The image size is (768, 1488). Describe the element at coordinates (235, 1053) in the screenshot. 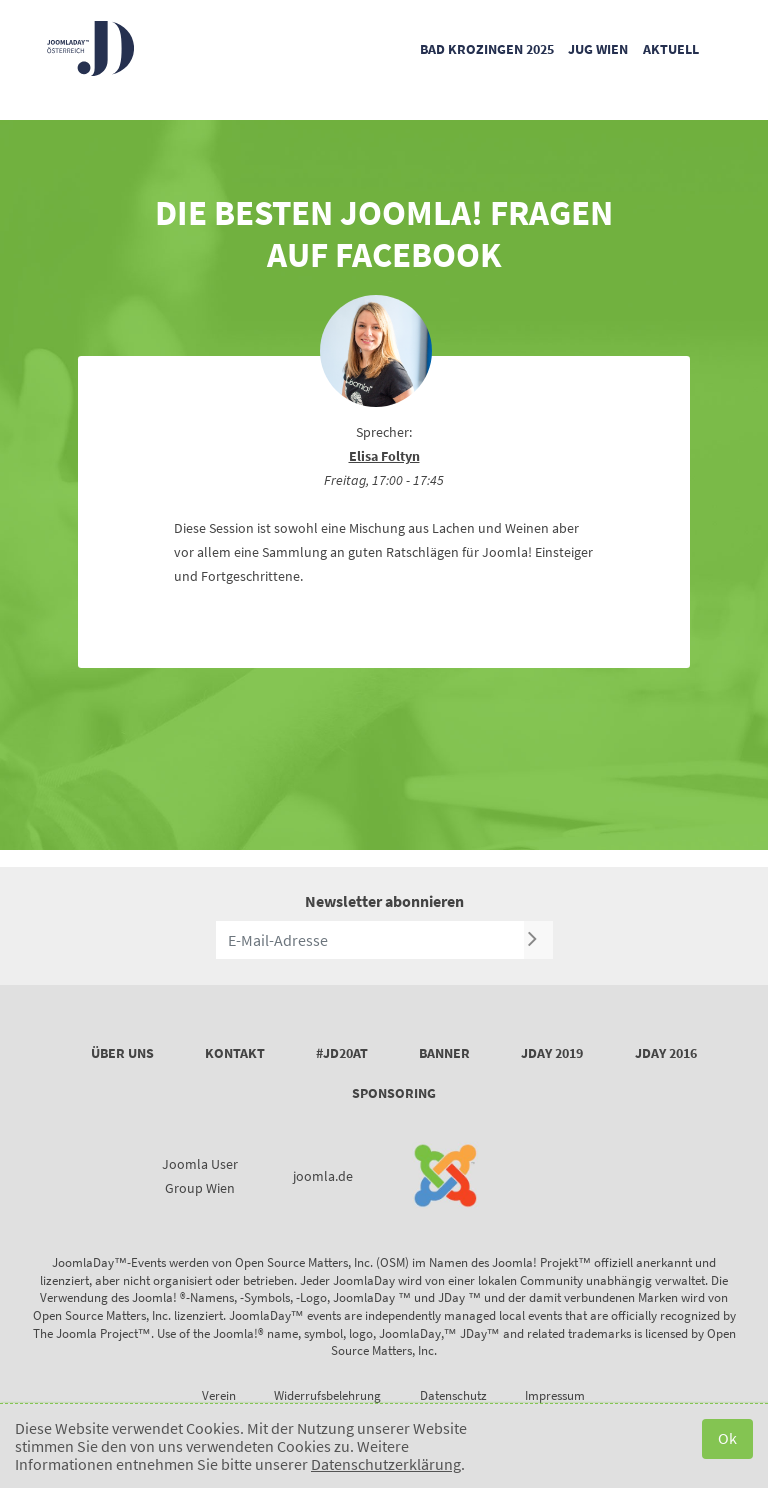

I see `Kontakt` at that location.